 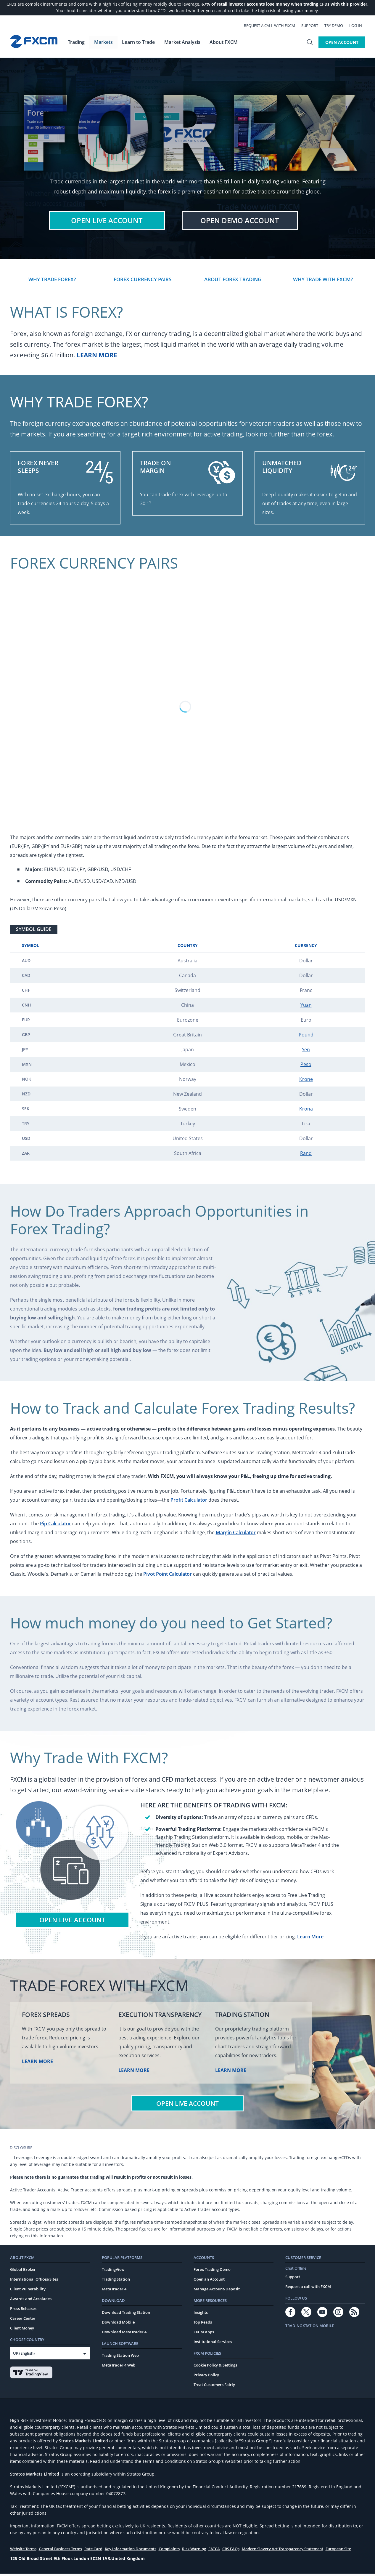 I want to click on Press Releases, so click(x=23, y=2310).